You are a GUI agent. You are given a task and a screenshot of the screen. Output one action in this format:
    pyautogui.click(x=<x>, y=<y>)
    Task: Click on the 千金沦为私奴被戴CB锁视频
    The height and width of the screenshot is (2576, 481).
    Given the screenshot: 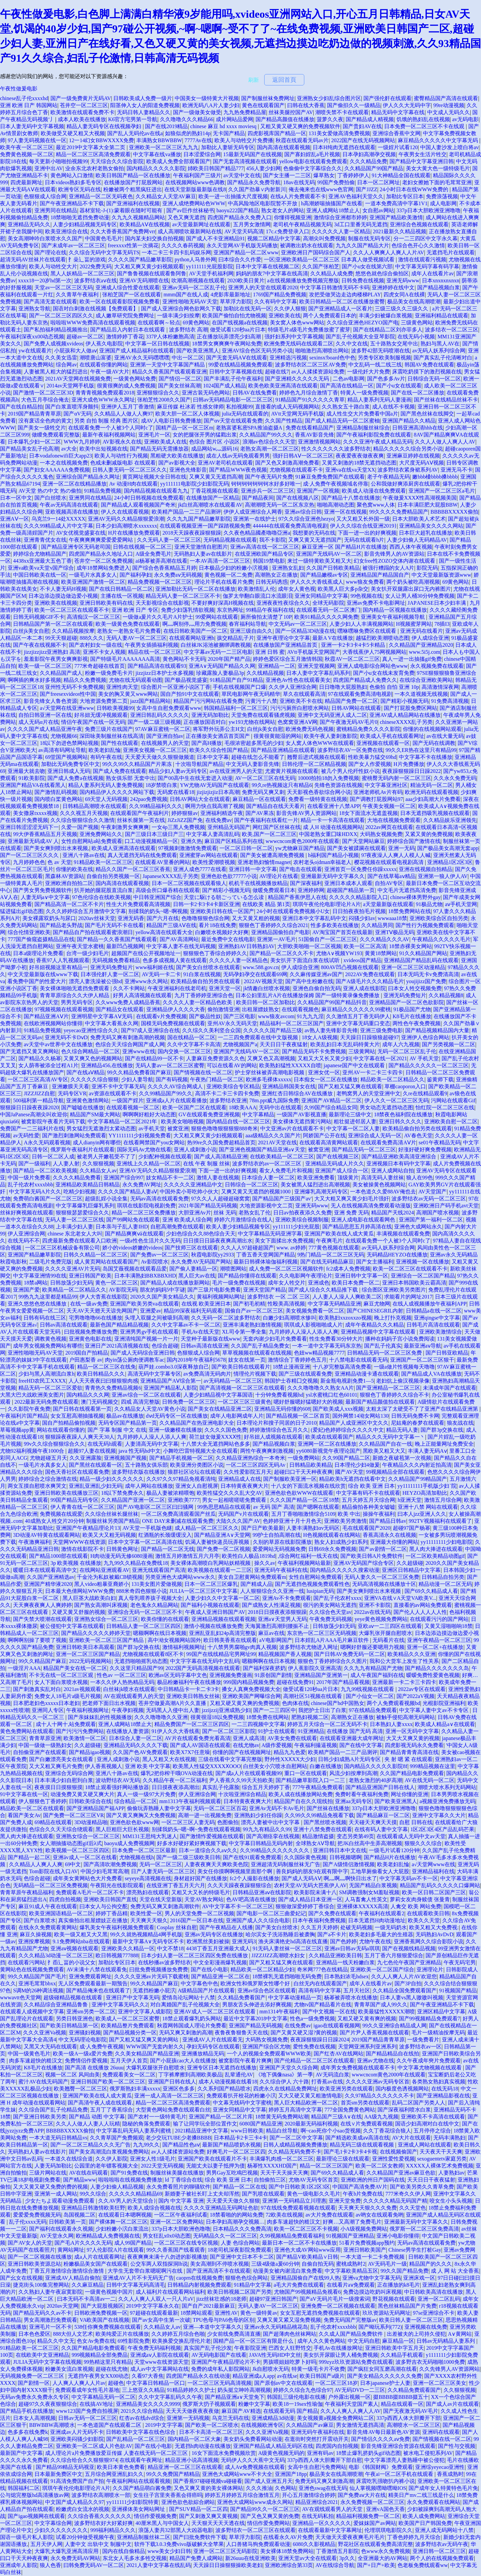 What is the action you would take?
    pyautogui.click(x=110, y=1577)
    